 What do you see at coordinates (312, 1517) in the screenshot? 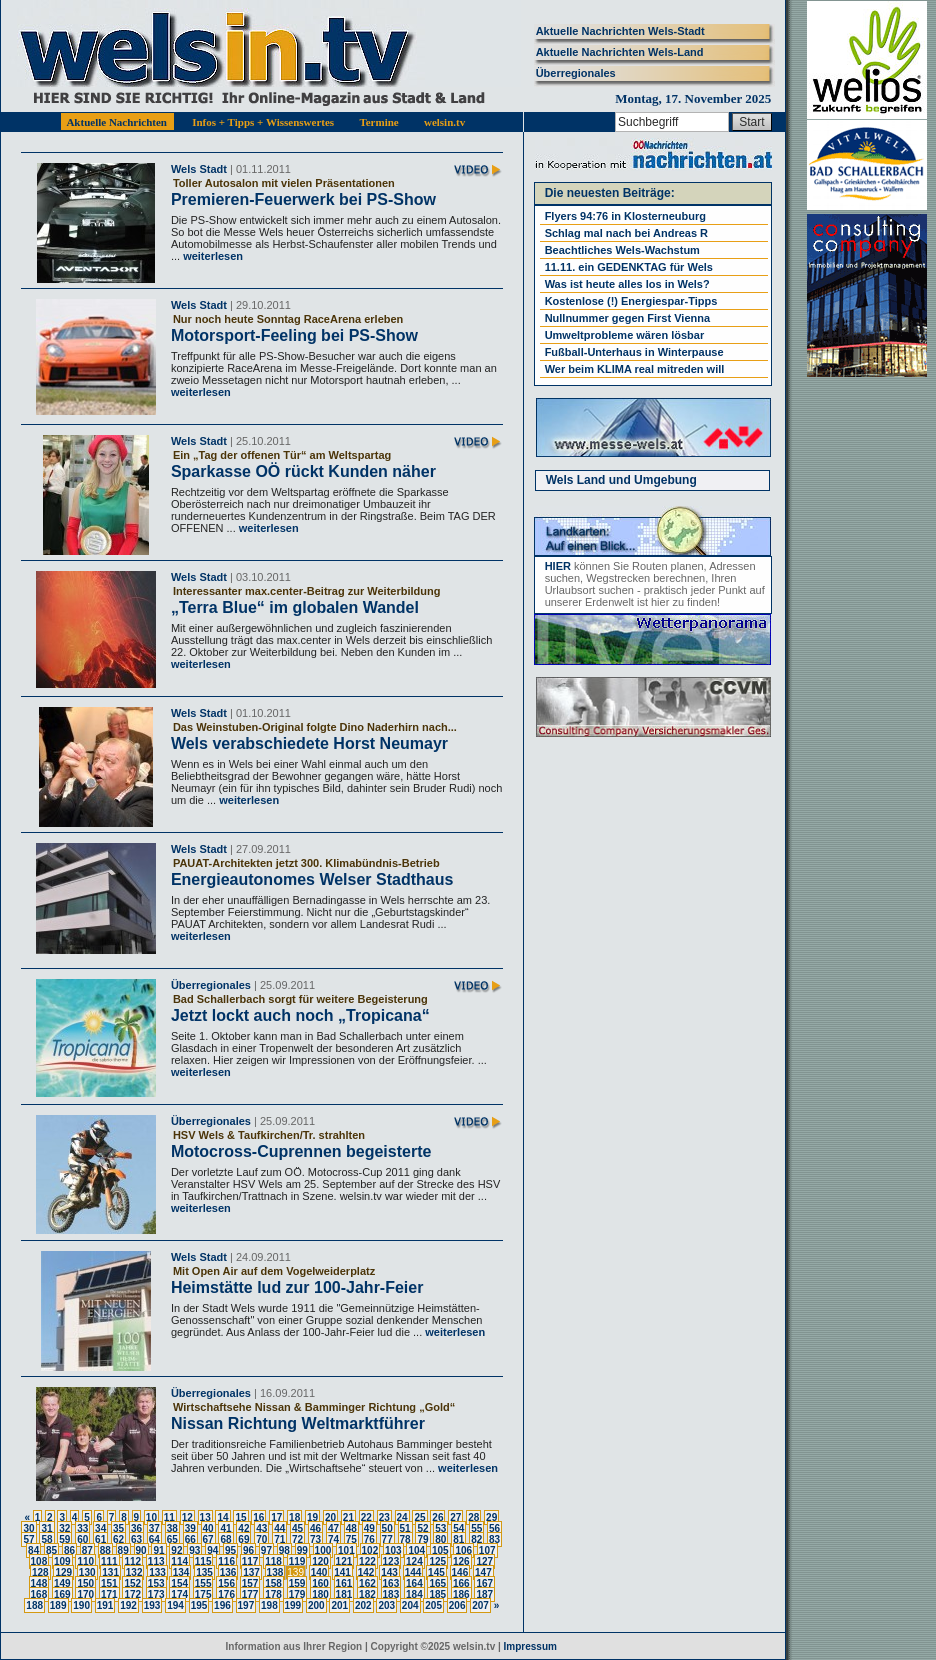
I see `19` at bounding box center [312, 1517].